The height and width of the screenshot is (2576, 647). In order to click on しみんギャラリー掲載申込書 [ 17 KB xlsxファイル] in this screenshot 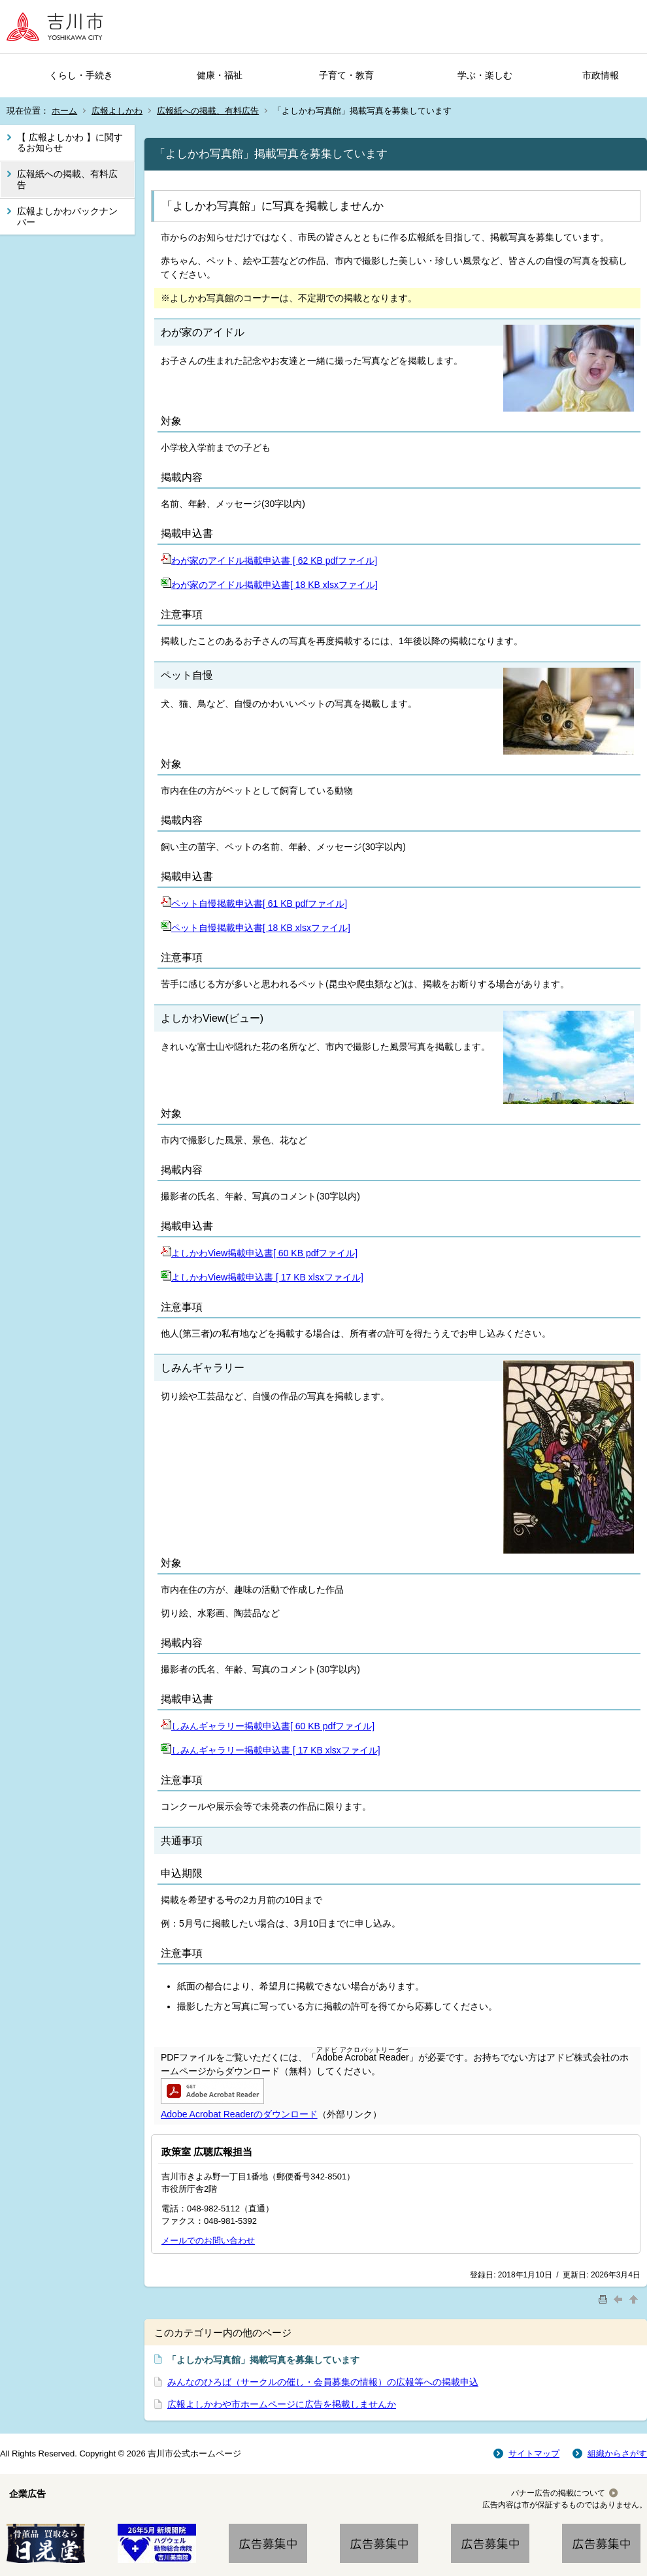, I will do `click(270, 1750)`.